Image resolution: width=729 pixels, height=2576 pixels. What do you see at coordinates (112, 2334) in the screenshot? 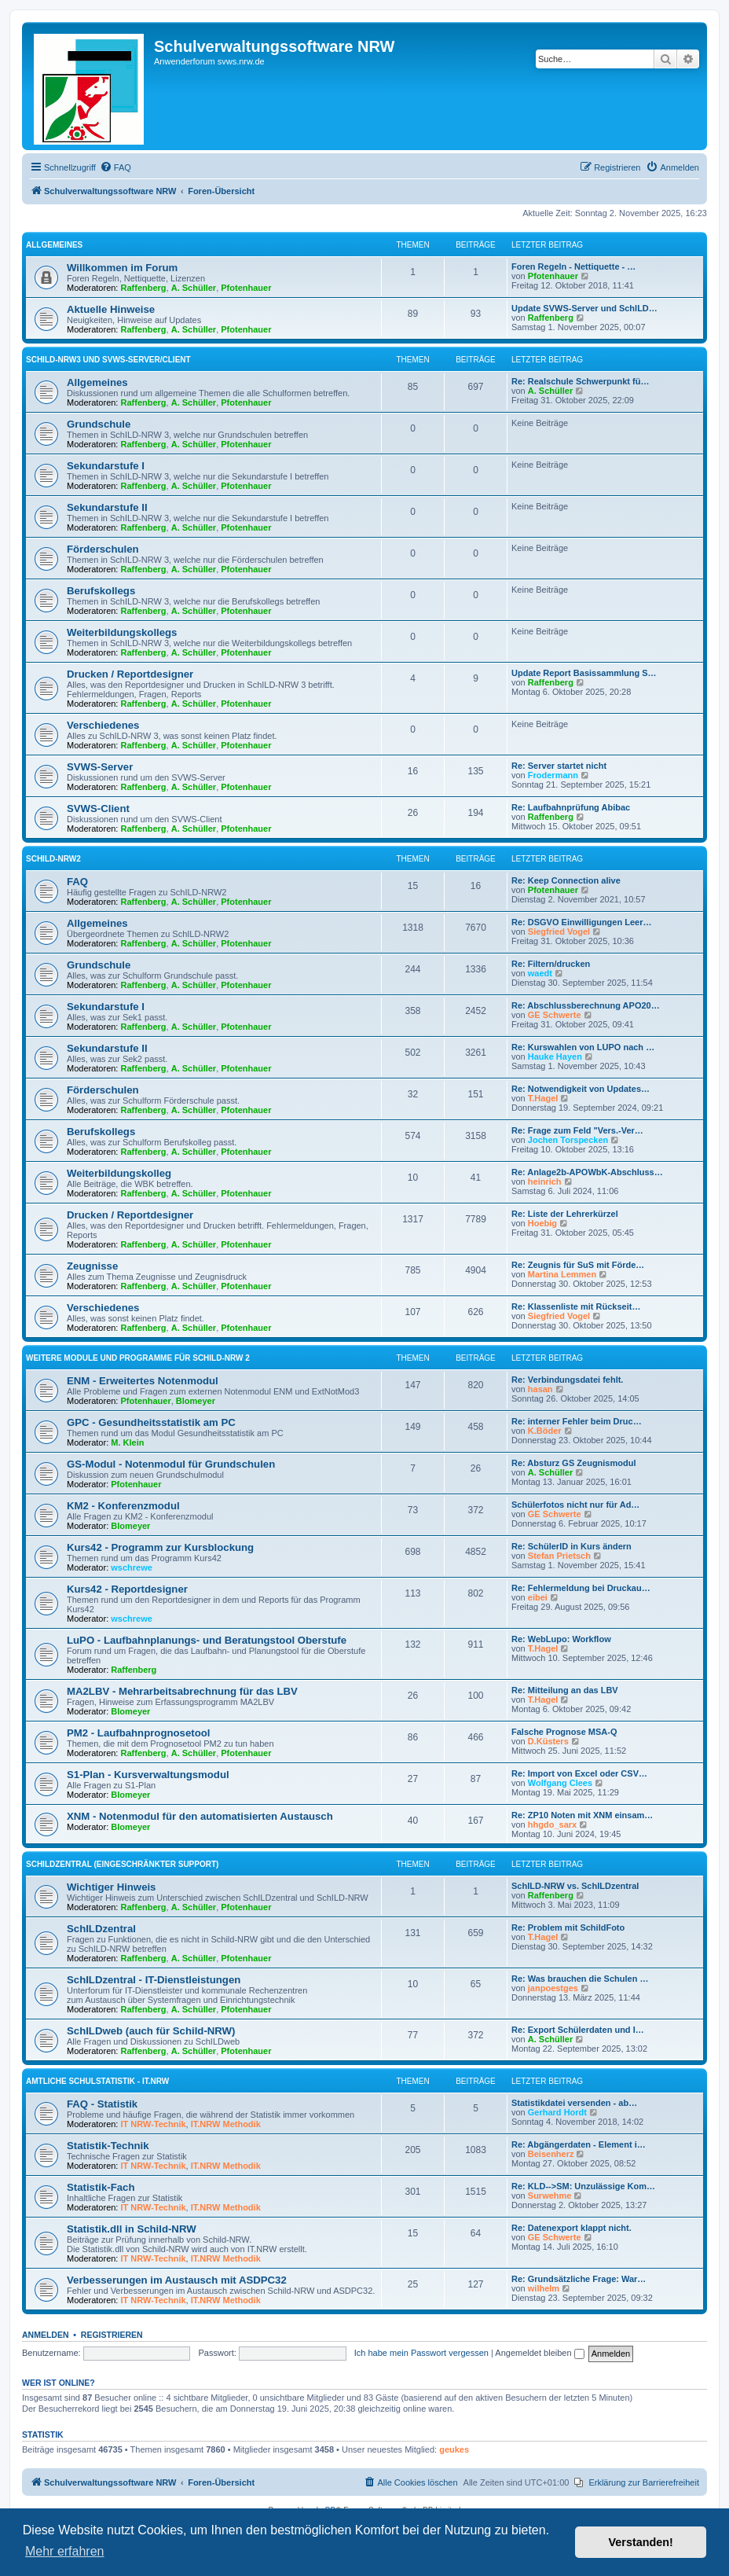
I see `Registrieren` at bounding box center [112, 2334].